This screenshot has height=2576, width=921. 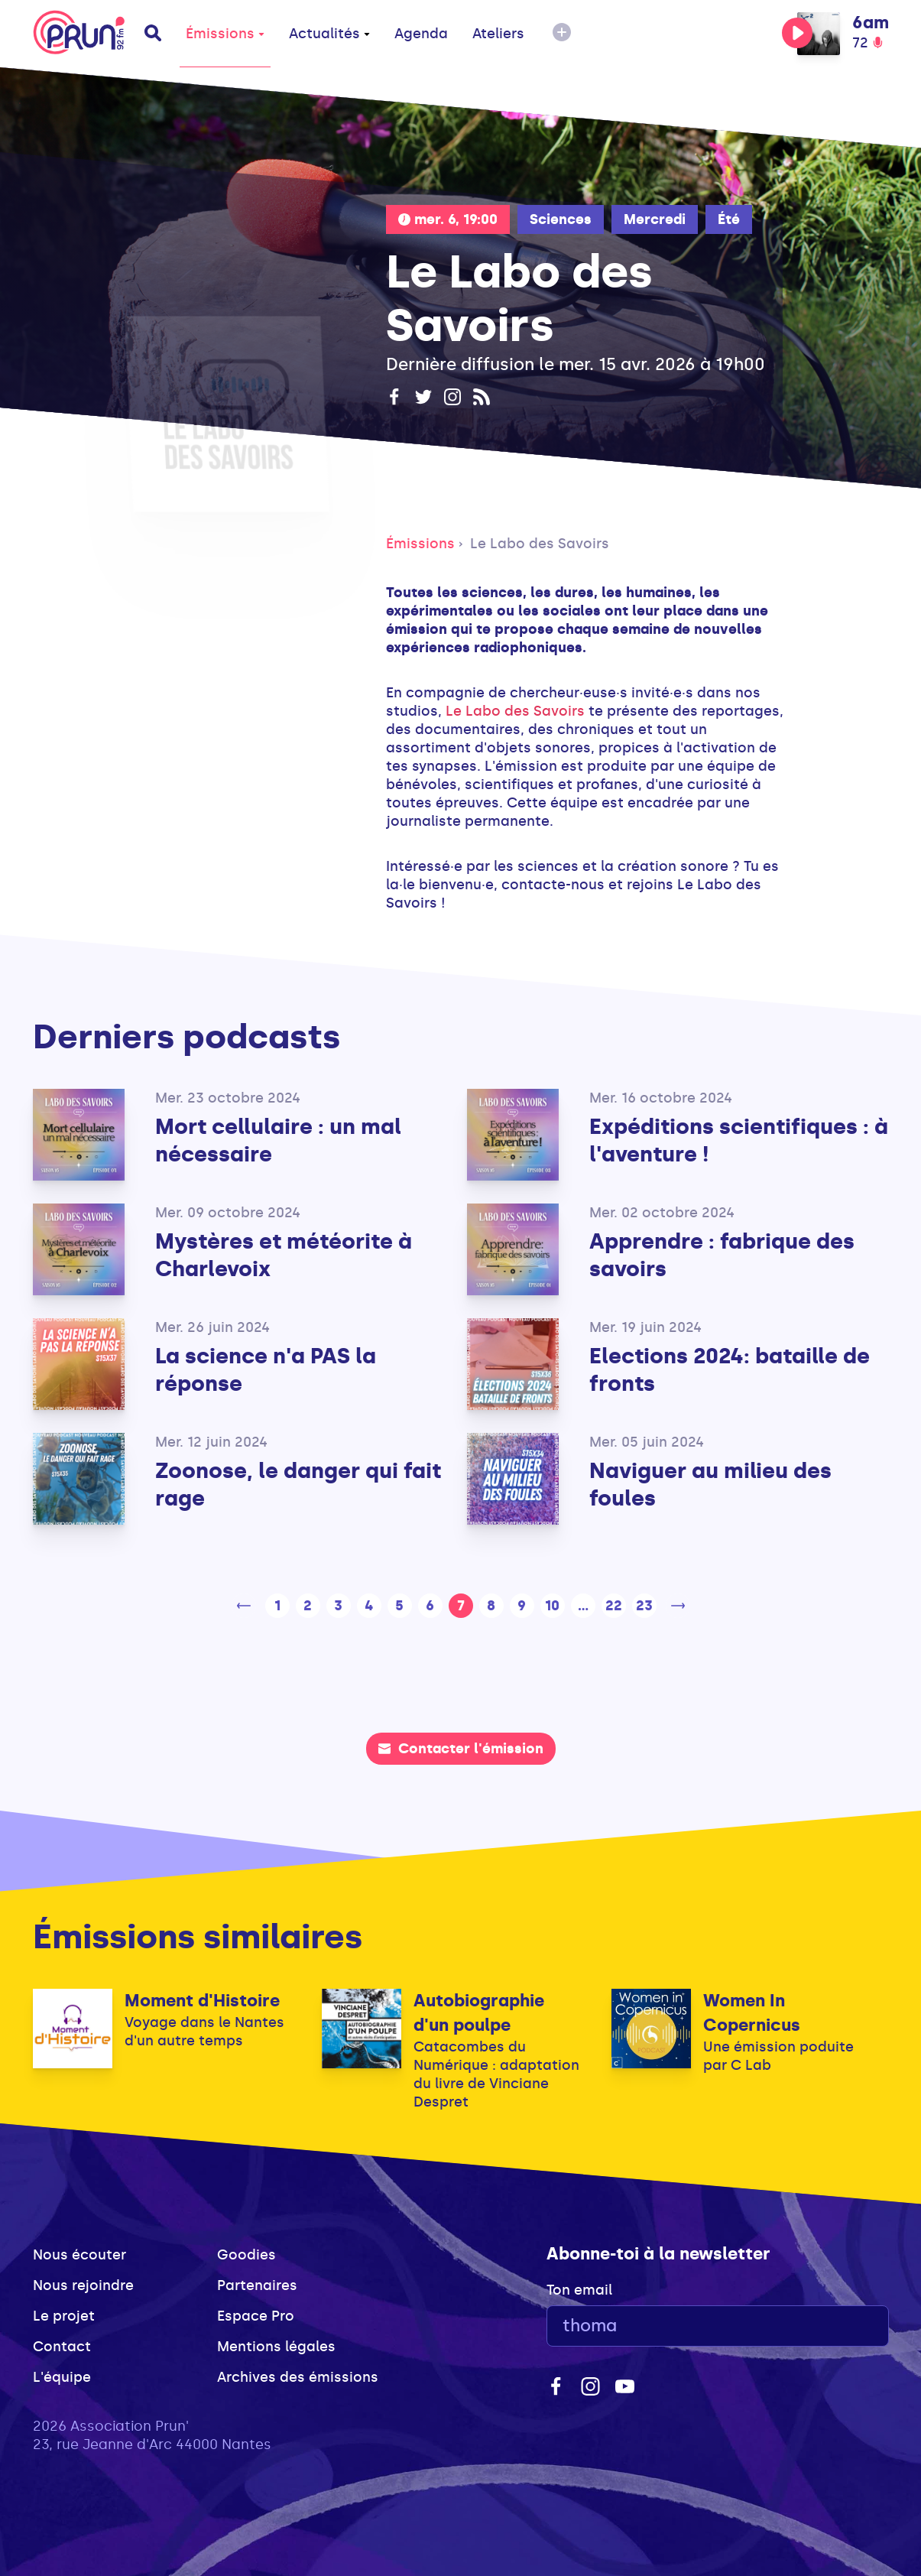 What do you see at coordinates (552, 1605) in the screenshot?
I see `10` at bounding box center [552, 1605].